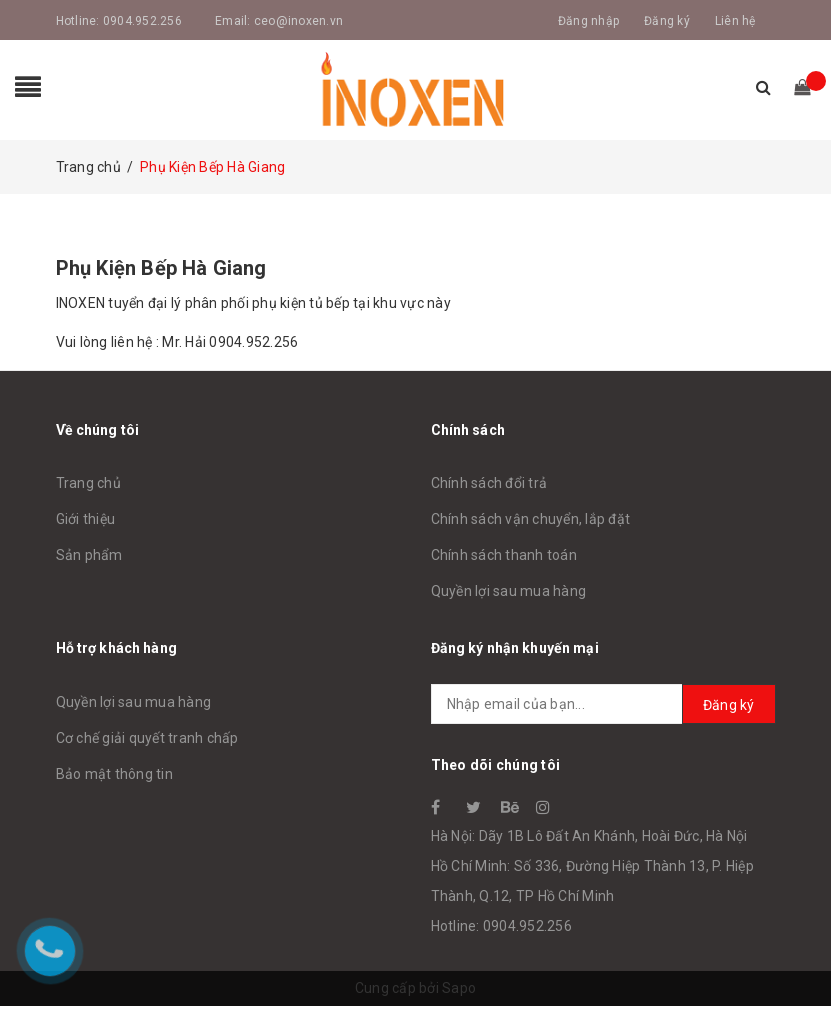 The width and height of the screenshot is (831, 1021). What do you see at coordinates (459, 988) in the screenshot?
I see `Sapo` at bounding box center [459, 988].